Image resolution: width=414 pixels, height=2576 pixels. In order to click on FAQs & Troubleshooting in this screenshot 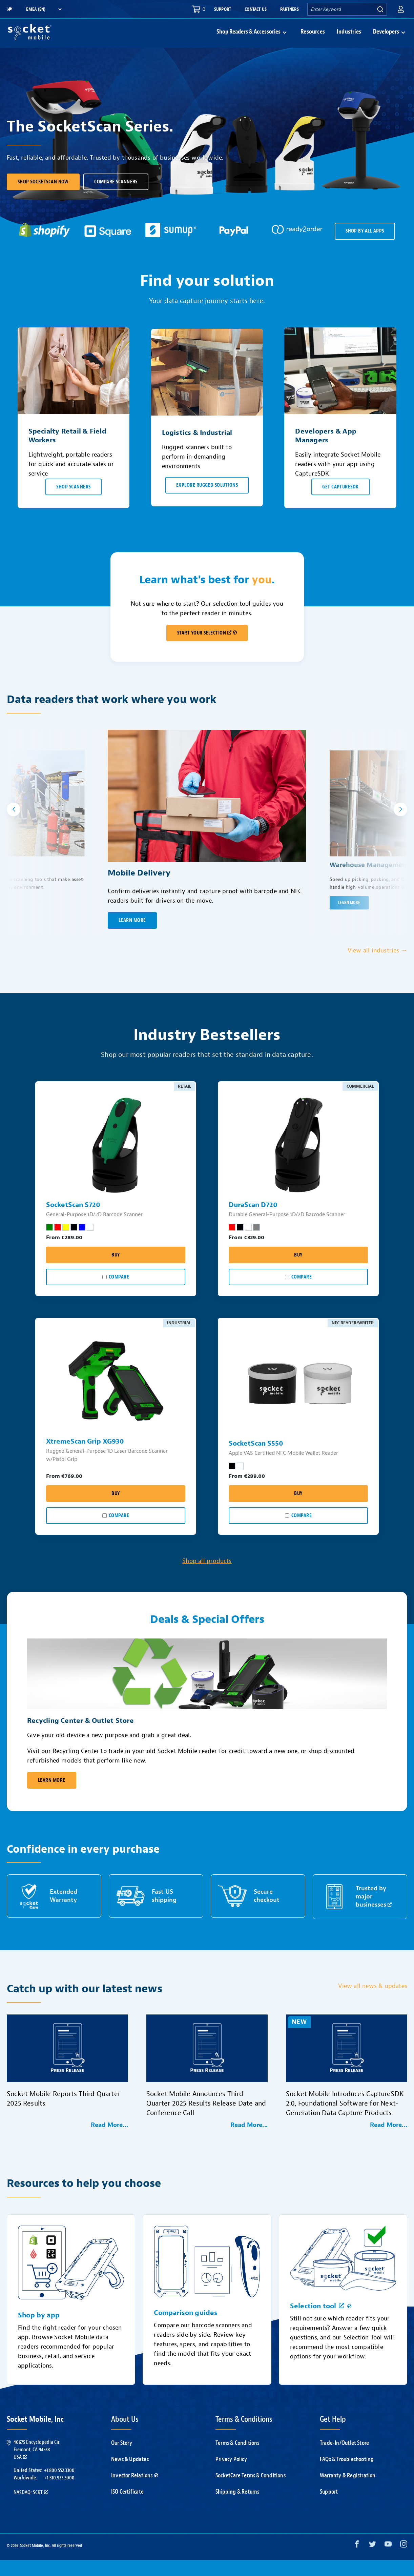, I will do `click(347, 2475)`.